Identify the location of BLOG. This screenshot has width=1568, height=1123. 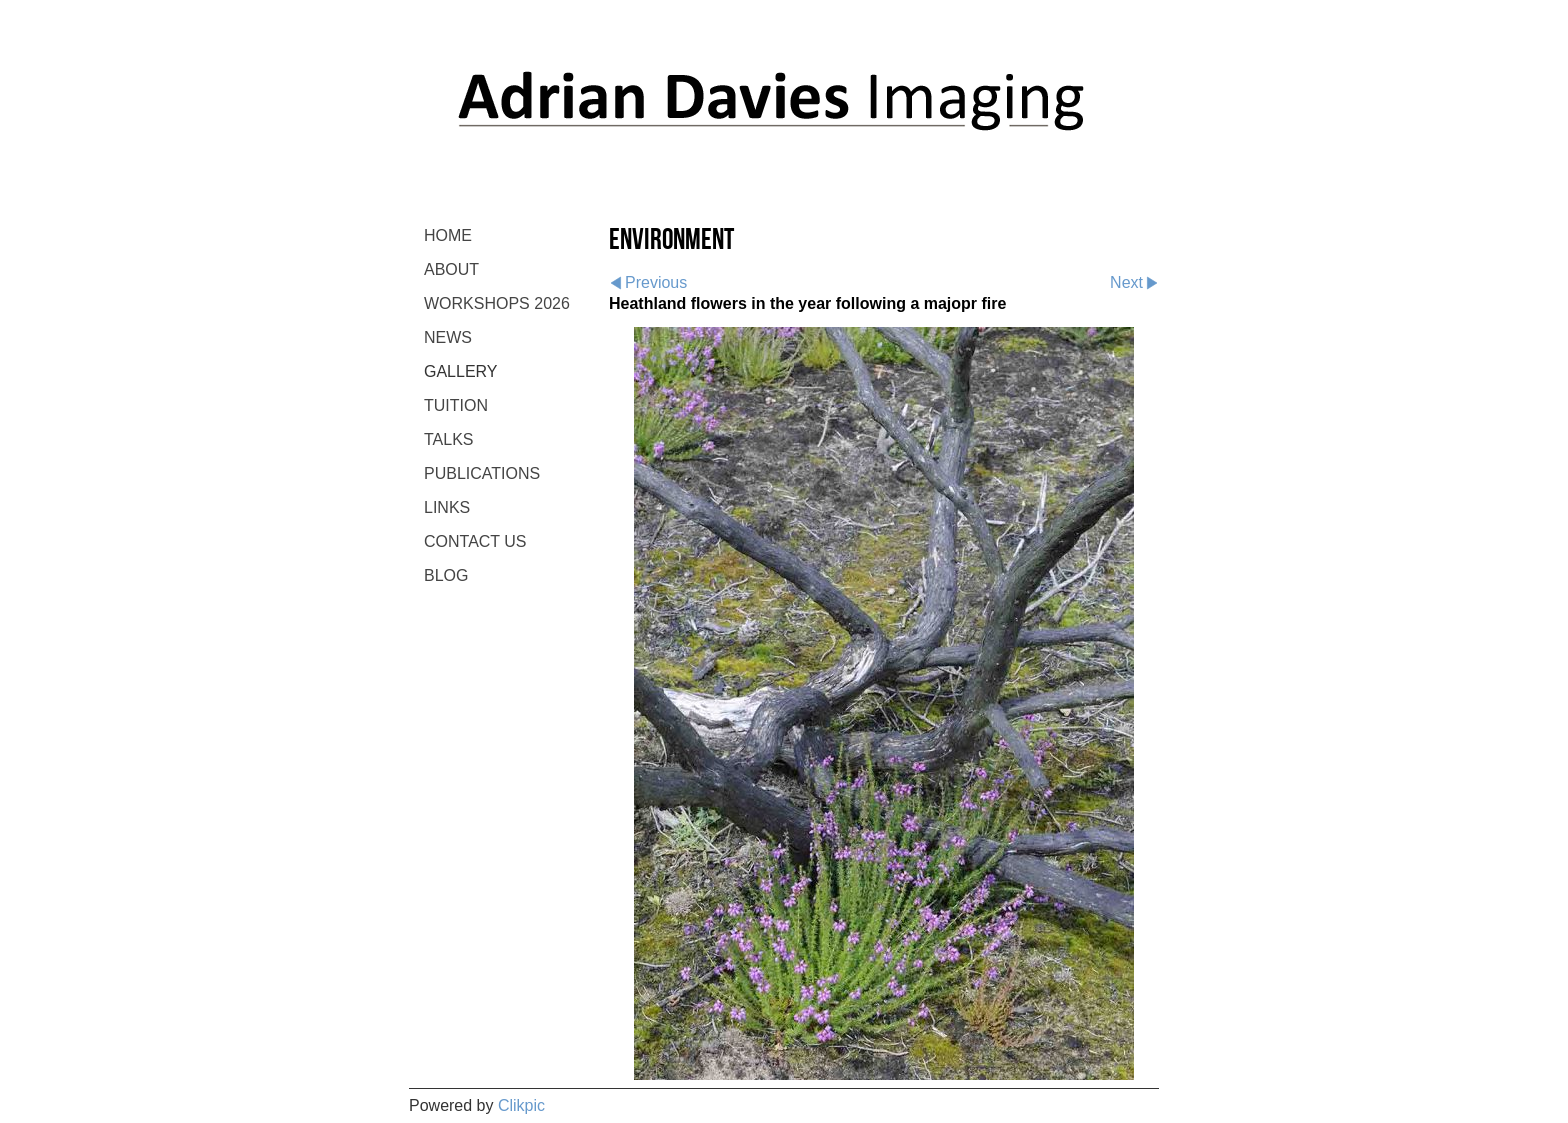
(446, 575).